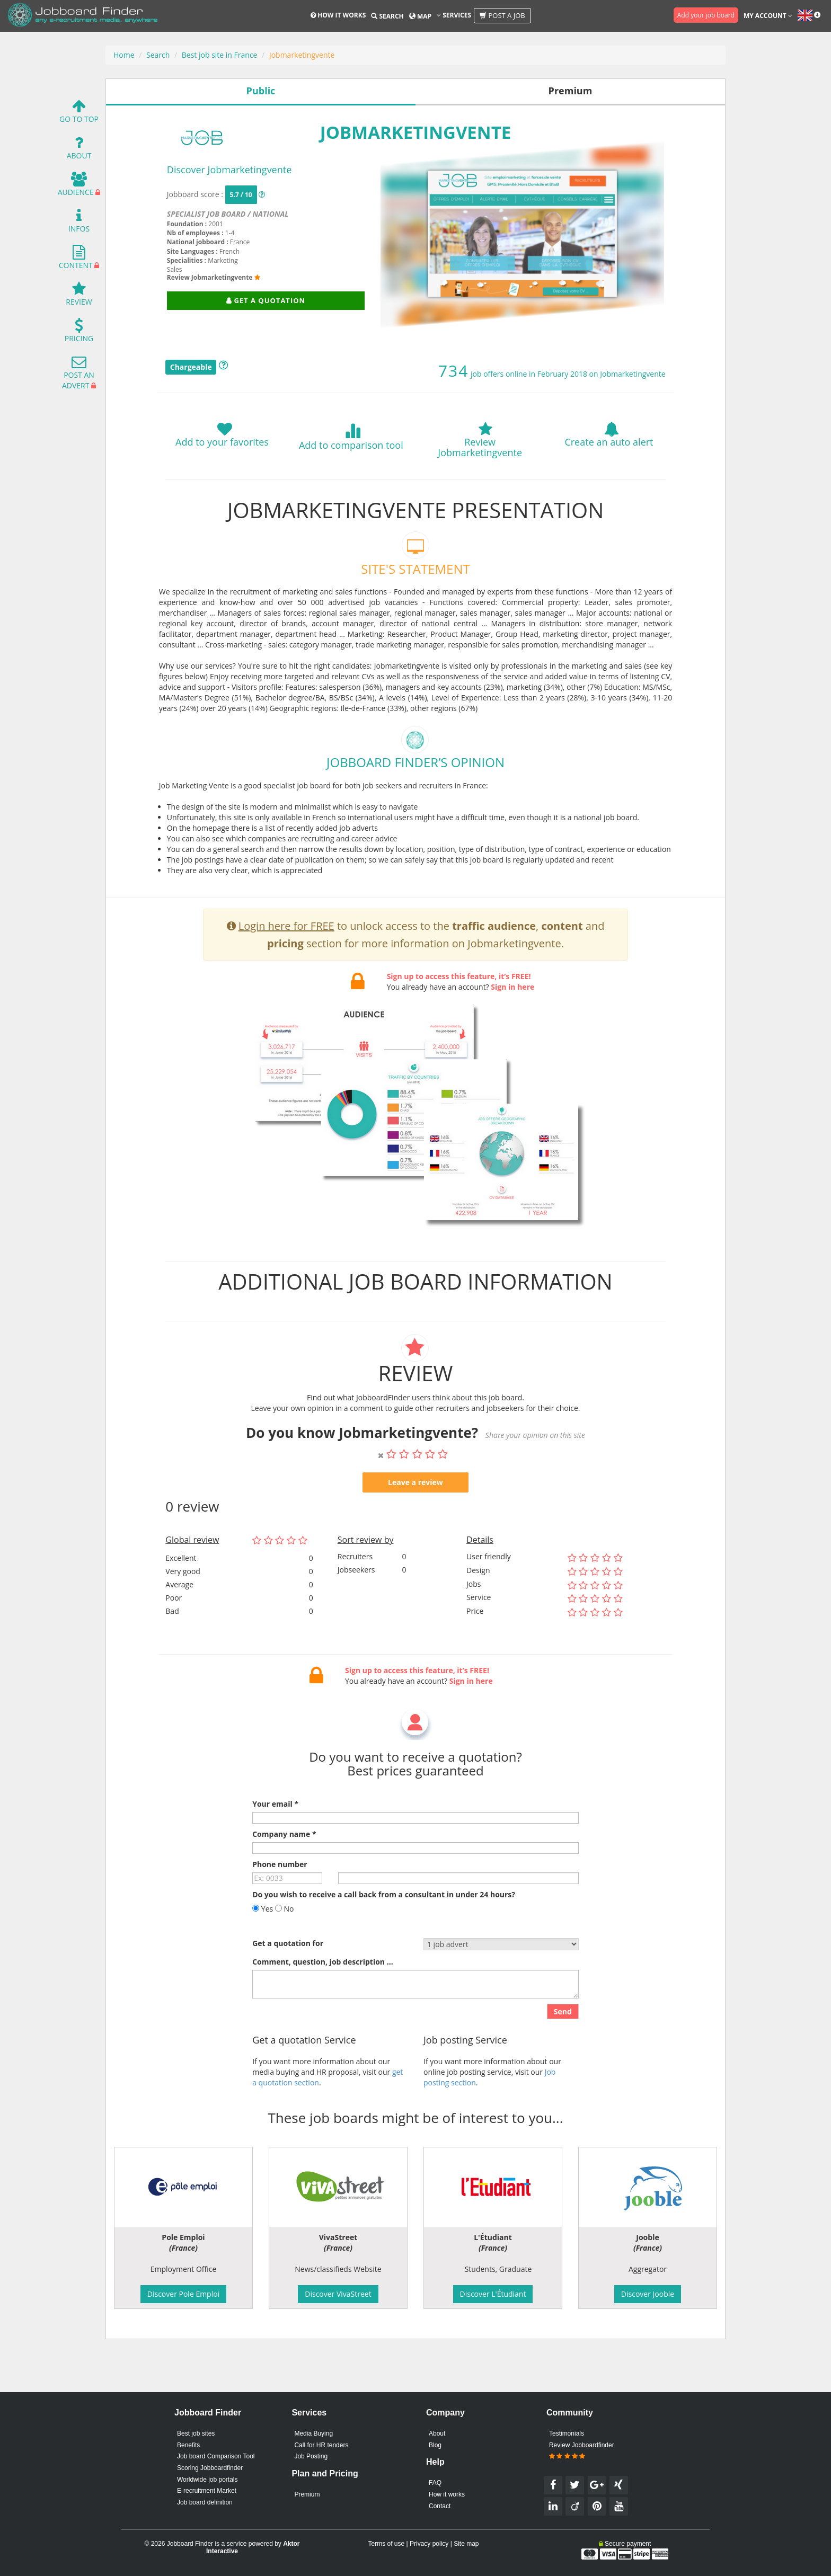 This screenshot has height=2576, width=831. Describe the element at coordinates (196, 2433) in the screenshot. I see `Best job sites` at that location.